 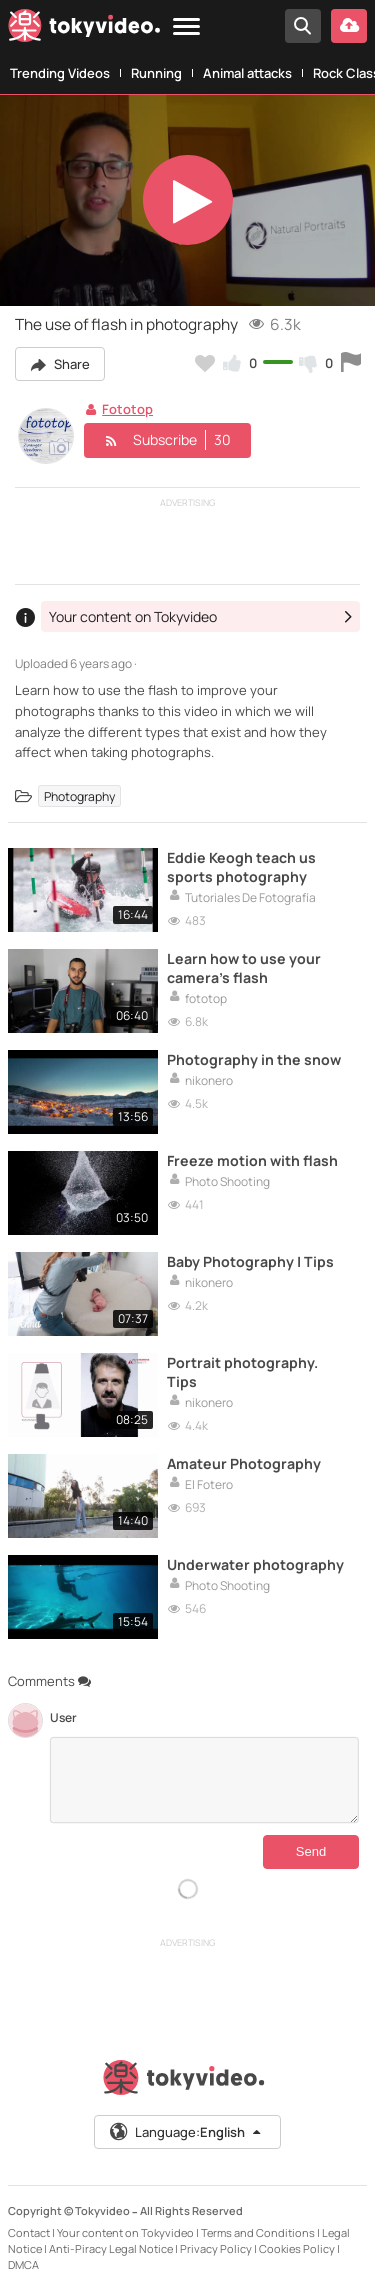 What do you see at coordinates (29, 2232) in the screenshot?
I see `Contact` at bounding box center [29, 2232].